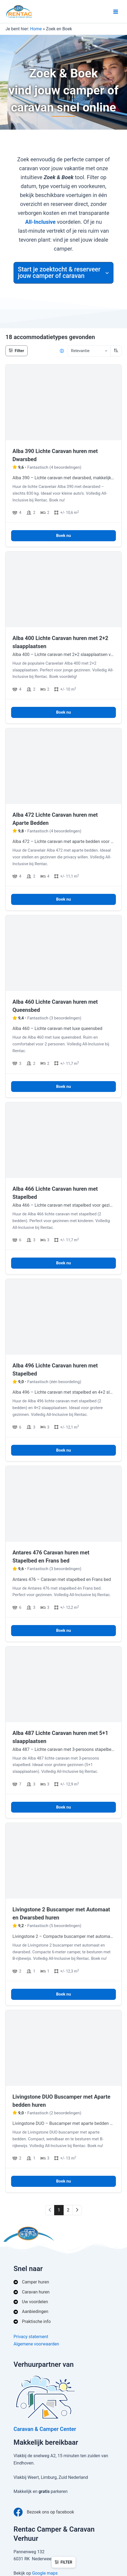 The height and width of the screenshot is (2576, 127). What do you see at coordinates (36, 28) in the screenshot?
I see `Home` at bounding box center [36, 28].